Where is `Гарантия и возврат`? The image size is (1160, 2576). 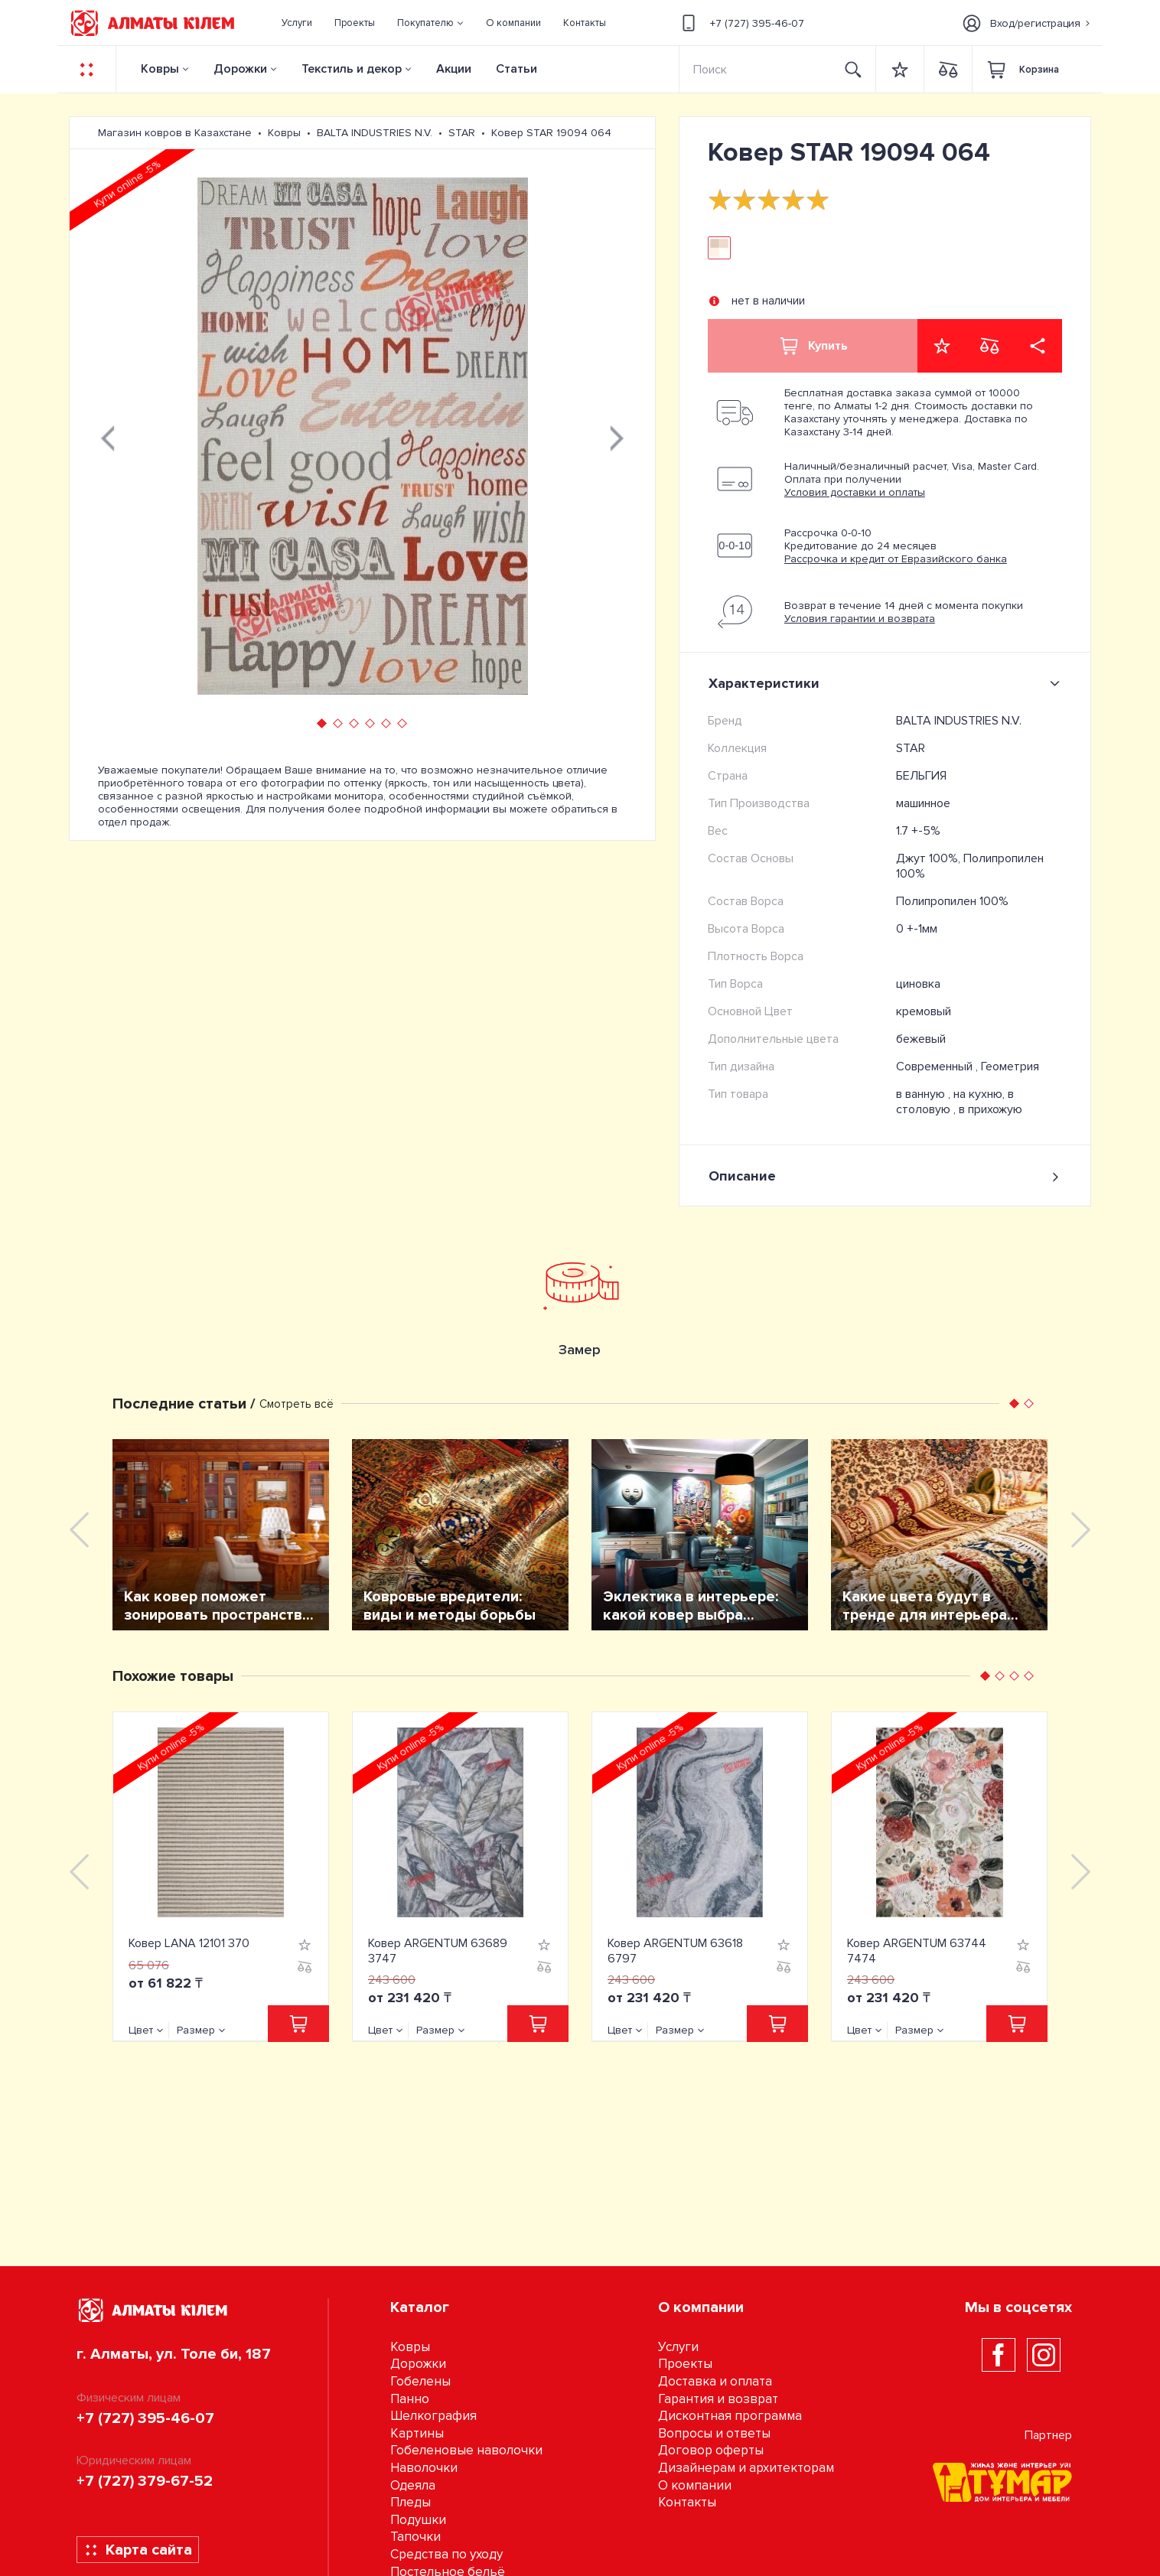 Гарантия и возврат is located at coordinates (718, 2399).